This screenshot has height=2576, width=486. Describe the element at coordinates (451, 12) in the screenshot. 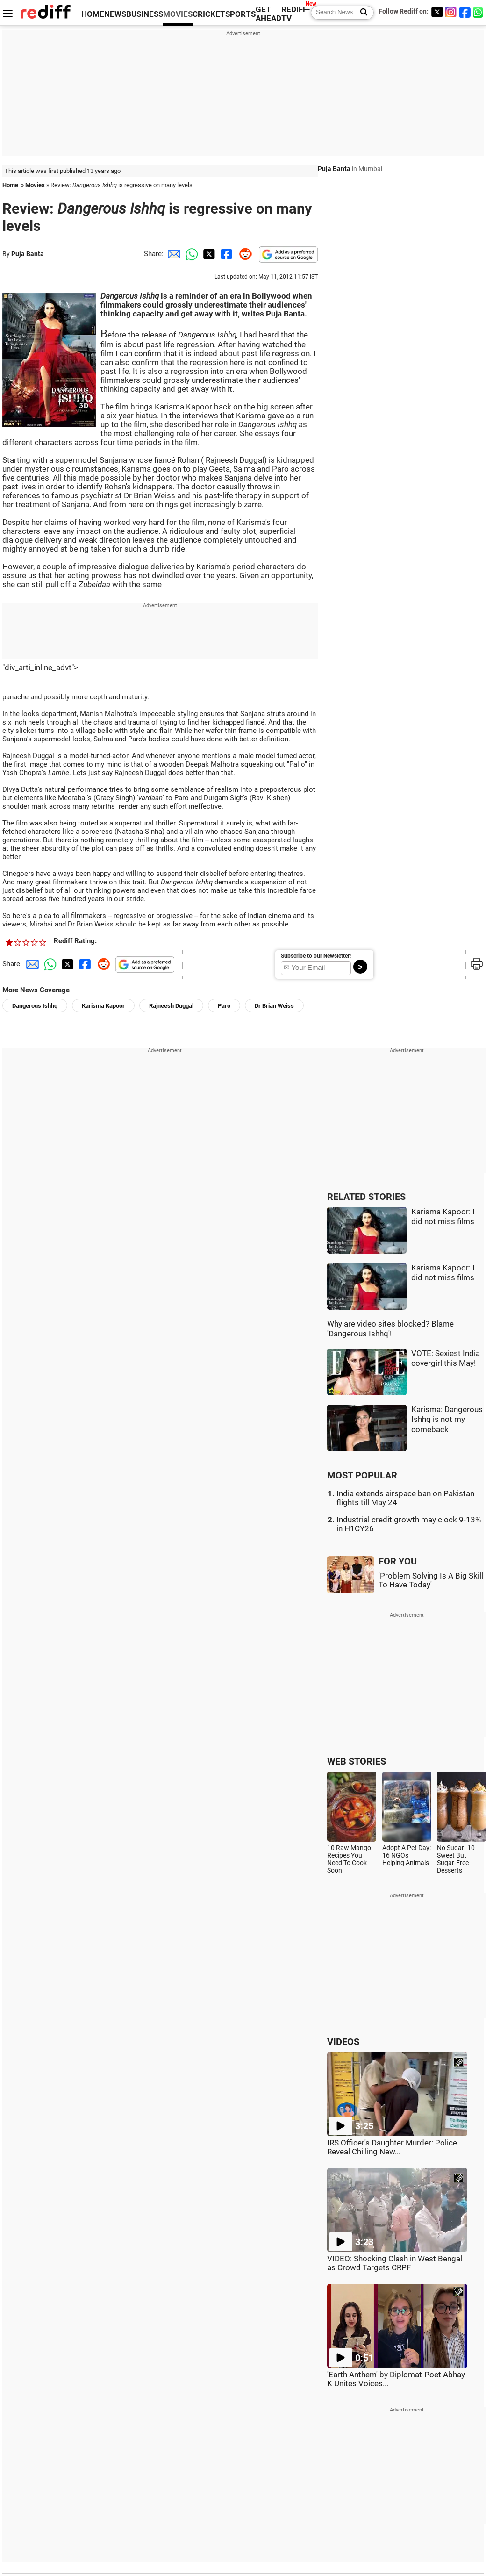

I see `[Instagram]` at that location.